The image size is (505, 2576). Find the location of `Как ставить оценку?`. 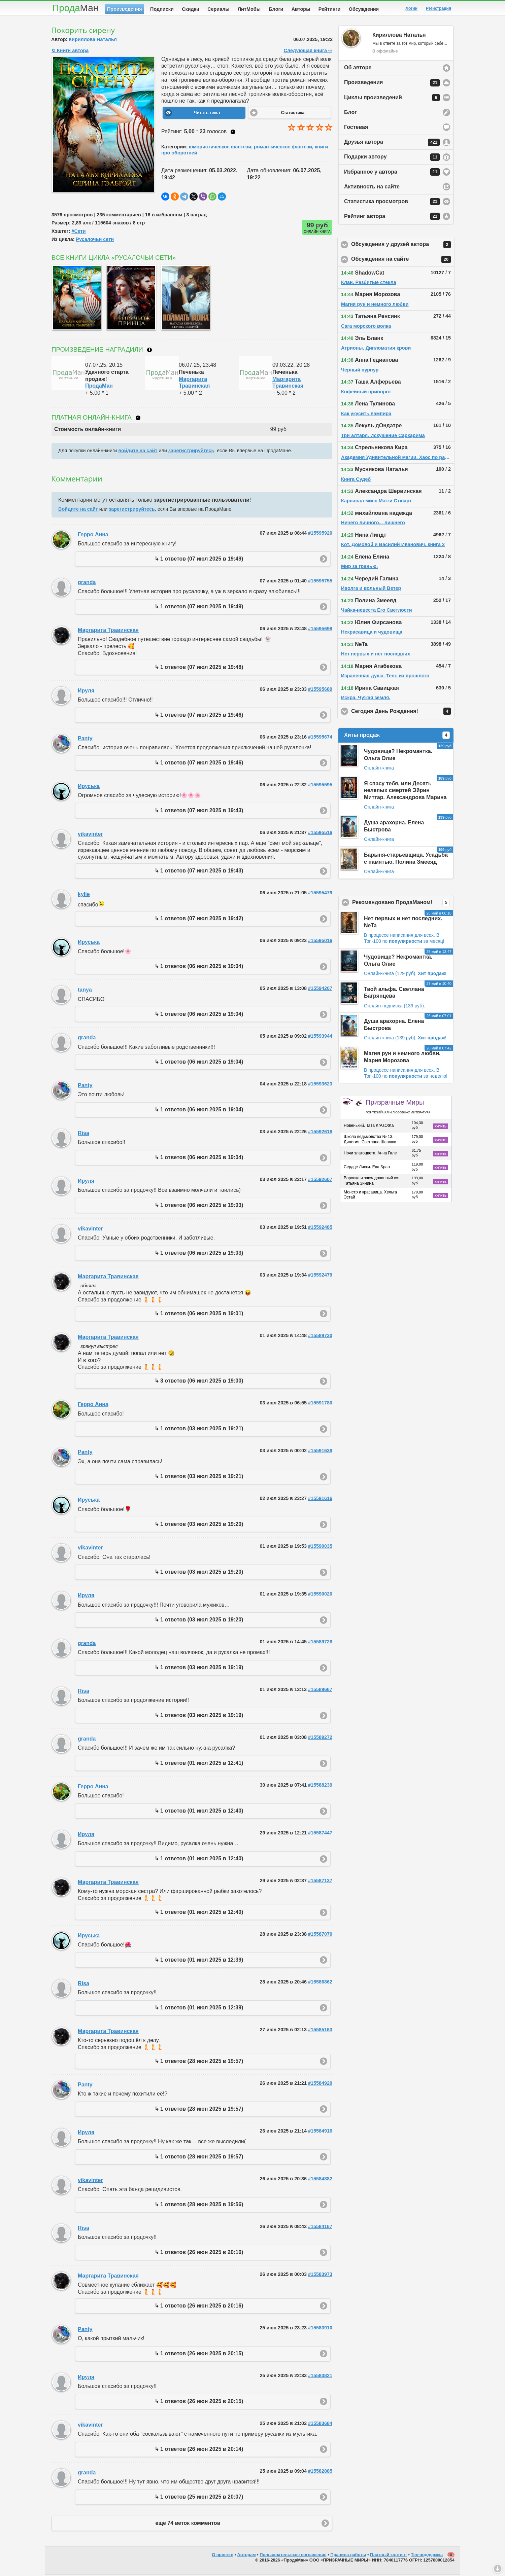

Как ставить оценку? is located at coordinates (233, 133).